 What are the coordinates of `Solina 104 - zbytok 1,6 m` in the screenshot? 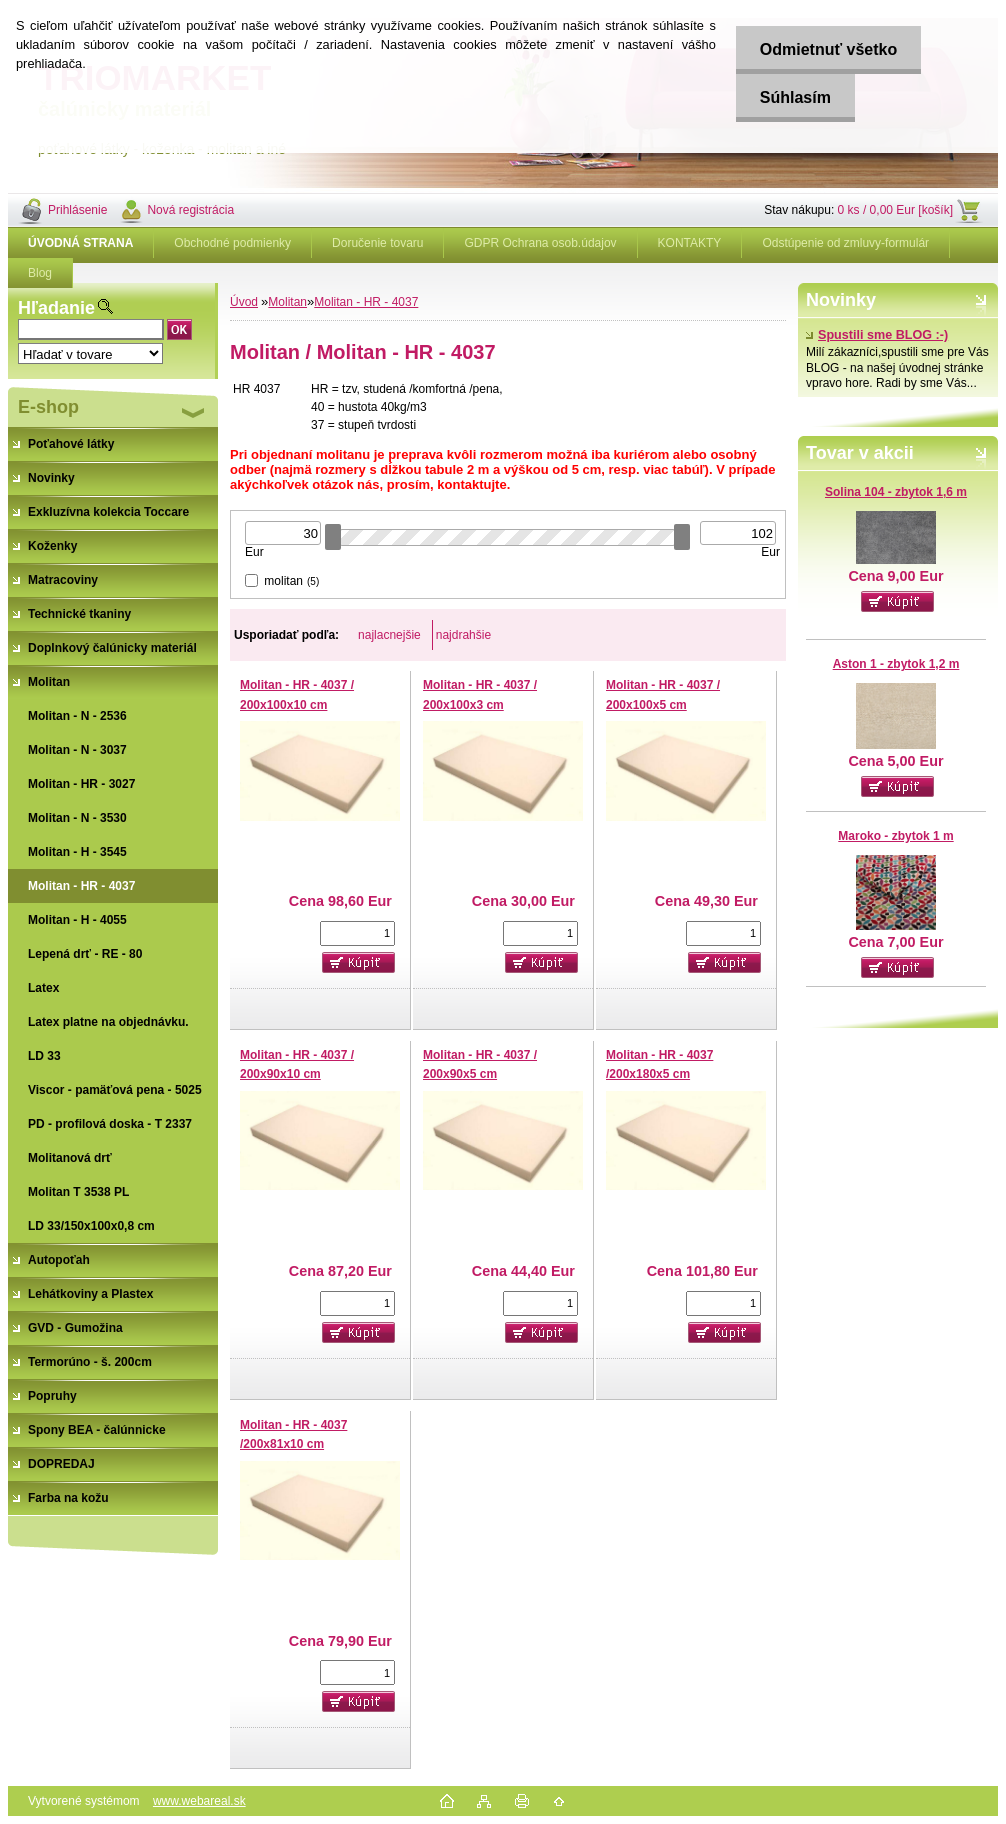 It's located at (896, 492).